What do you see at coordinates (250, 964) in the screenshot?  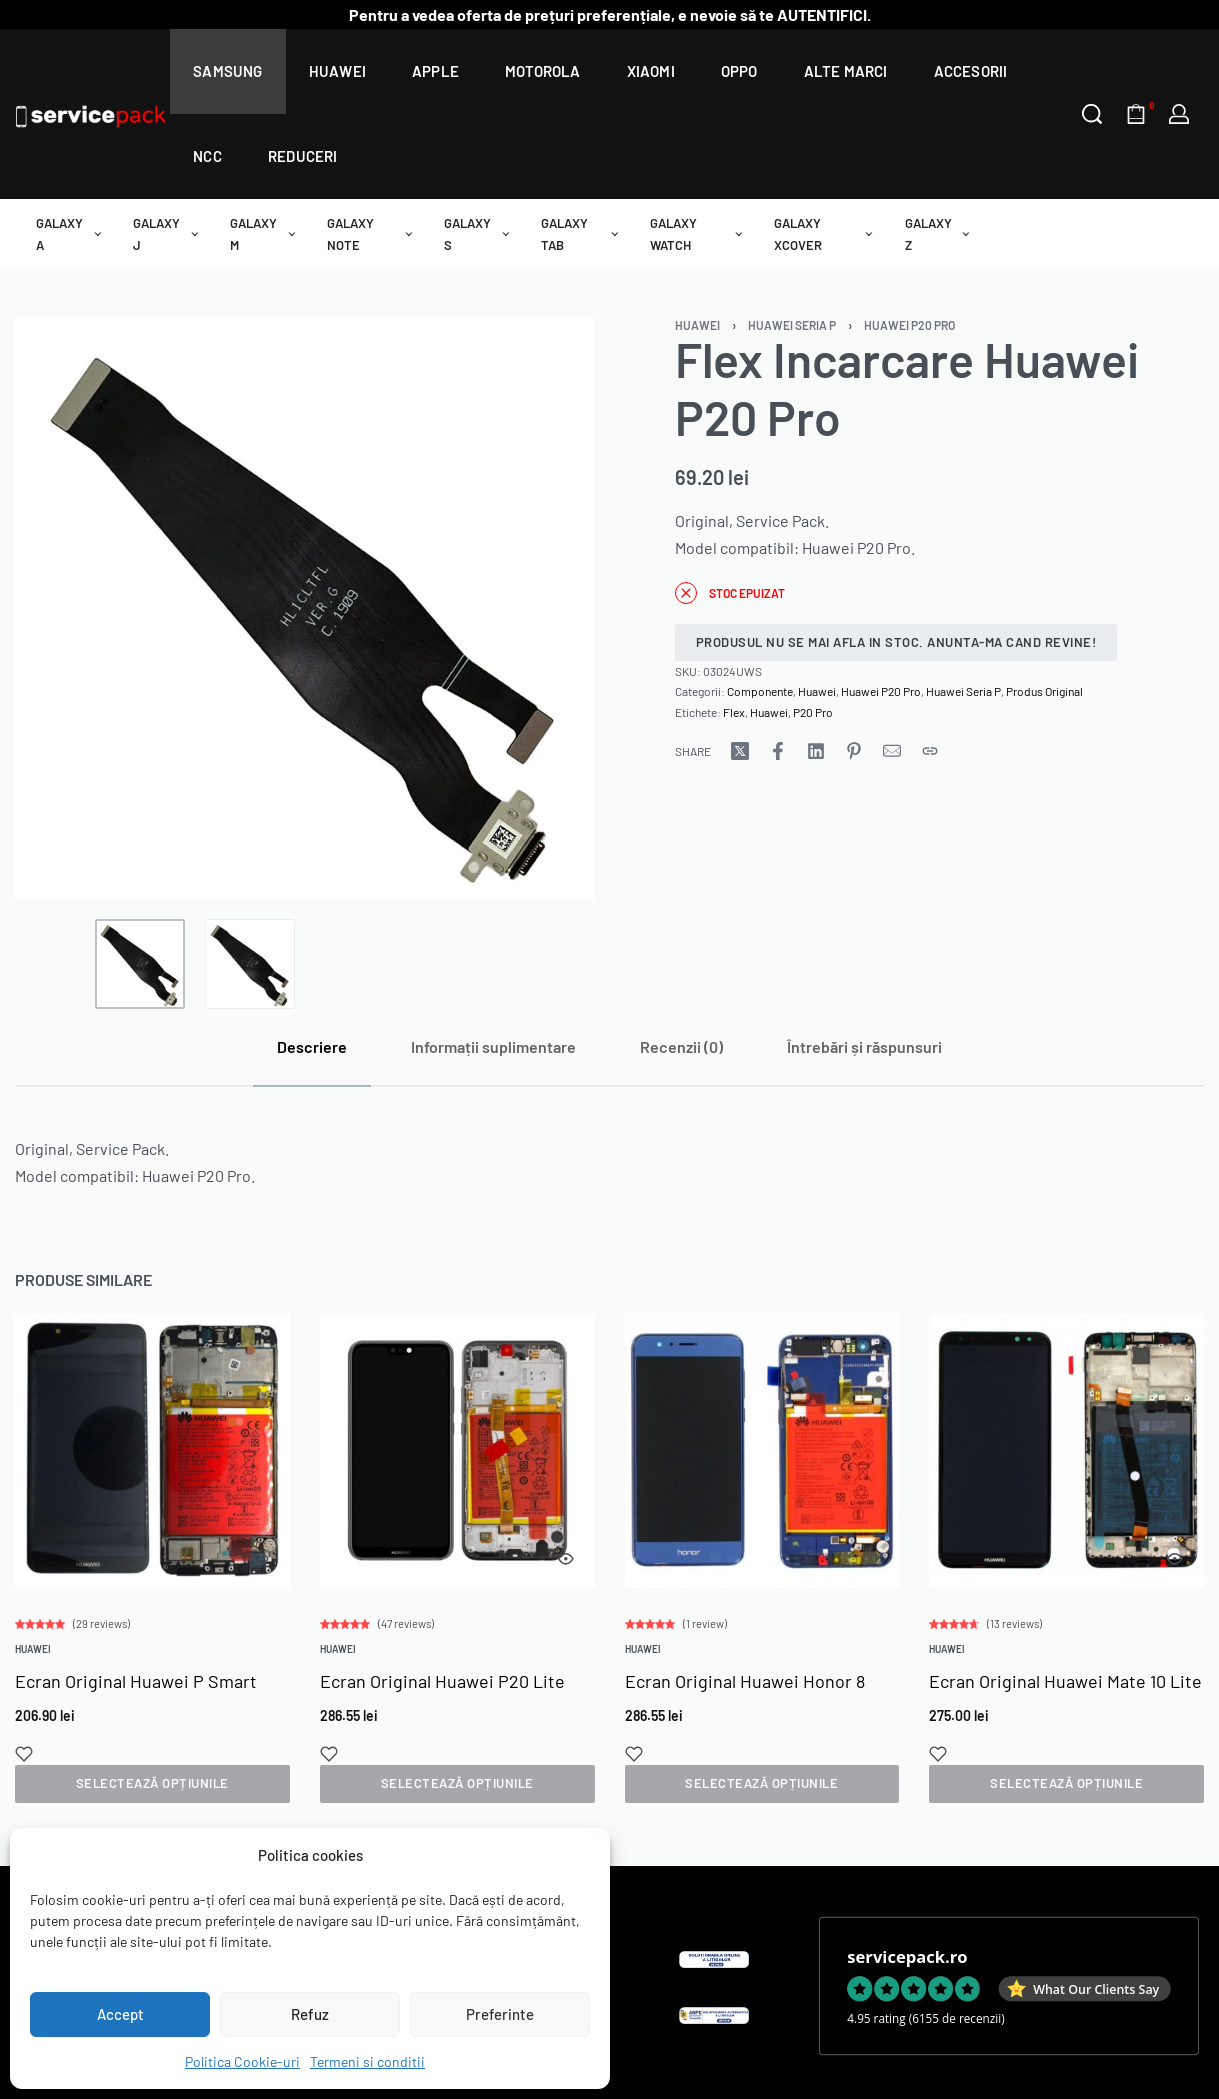 I see `[Go to 2]` at bounding box center [250, 964].